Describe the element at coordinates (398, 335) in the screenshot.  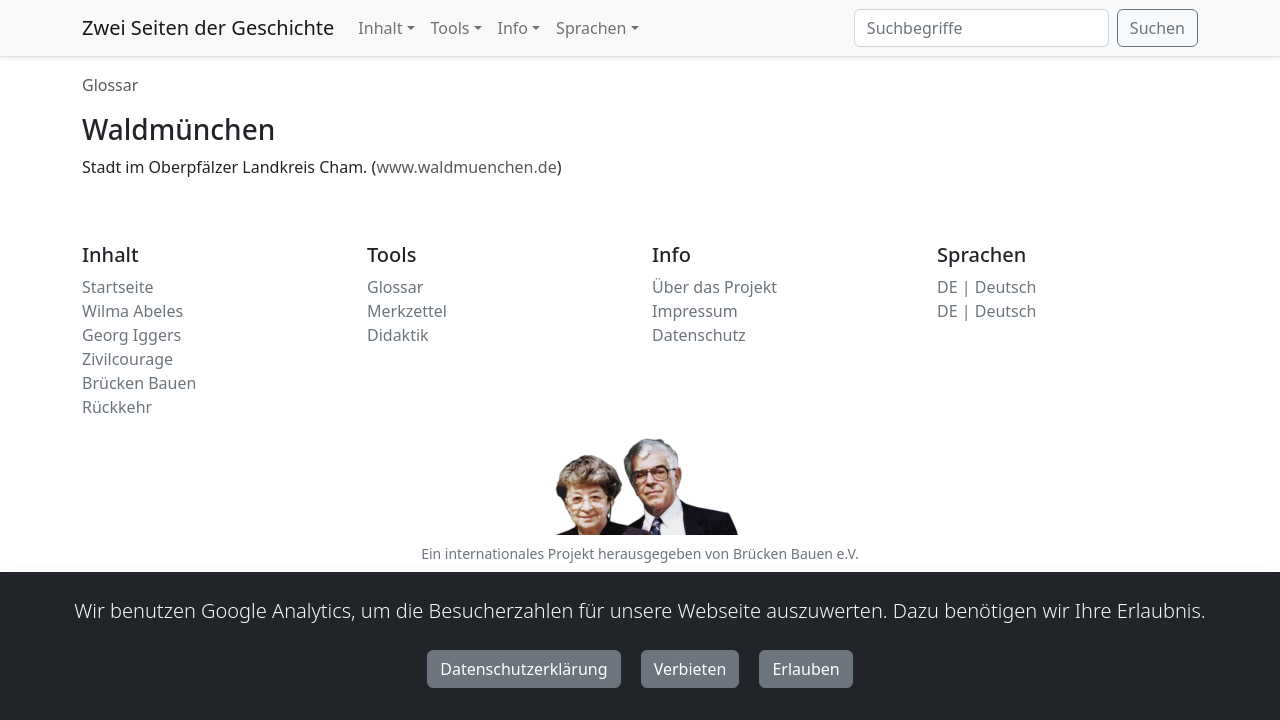
I see `Didaktik` at that location.